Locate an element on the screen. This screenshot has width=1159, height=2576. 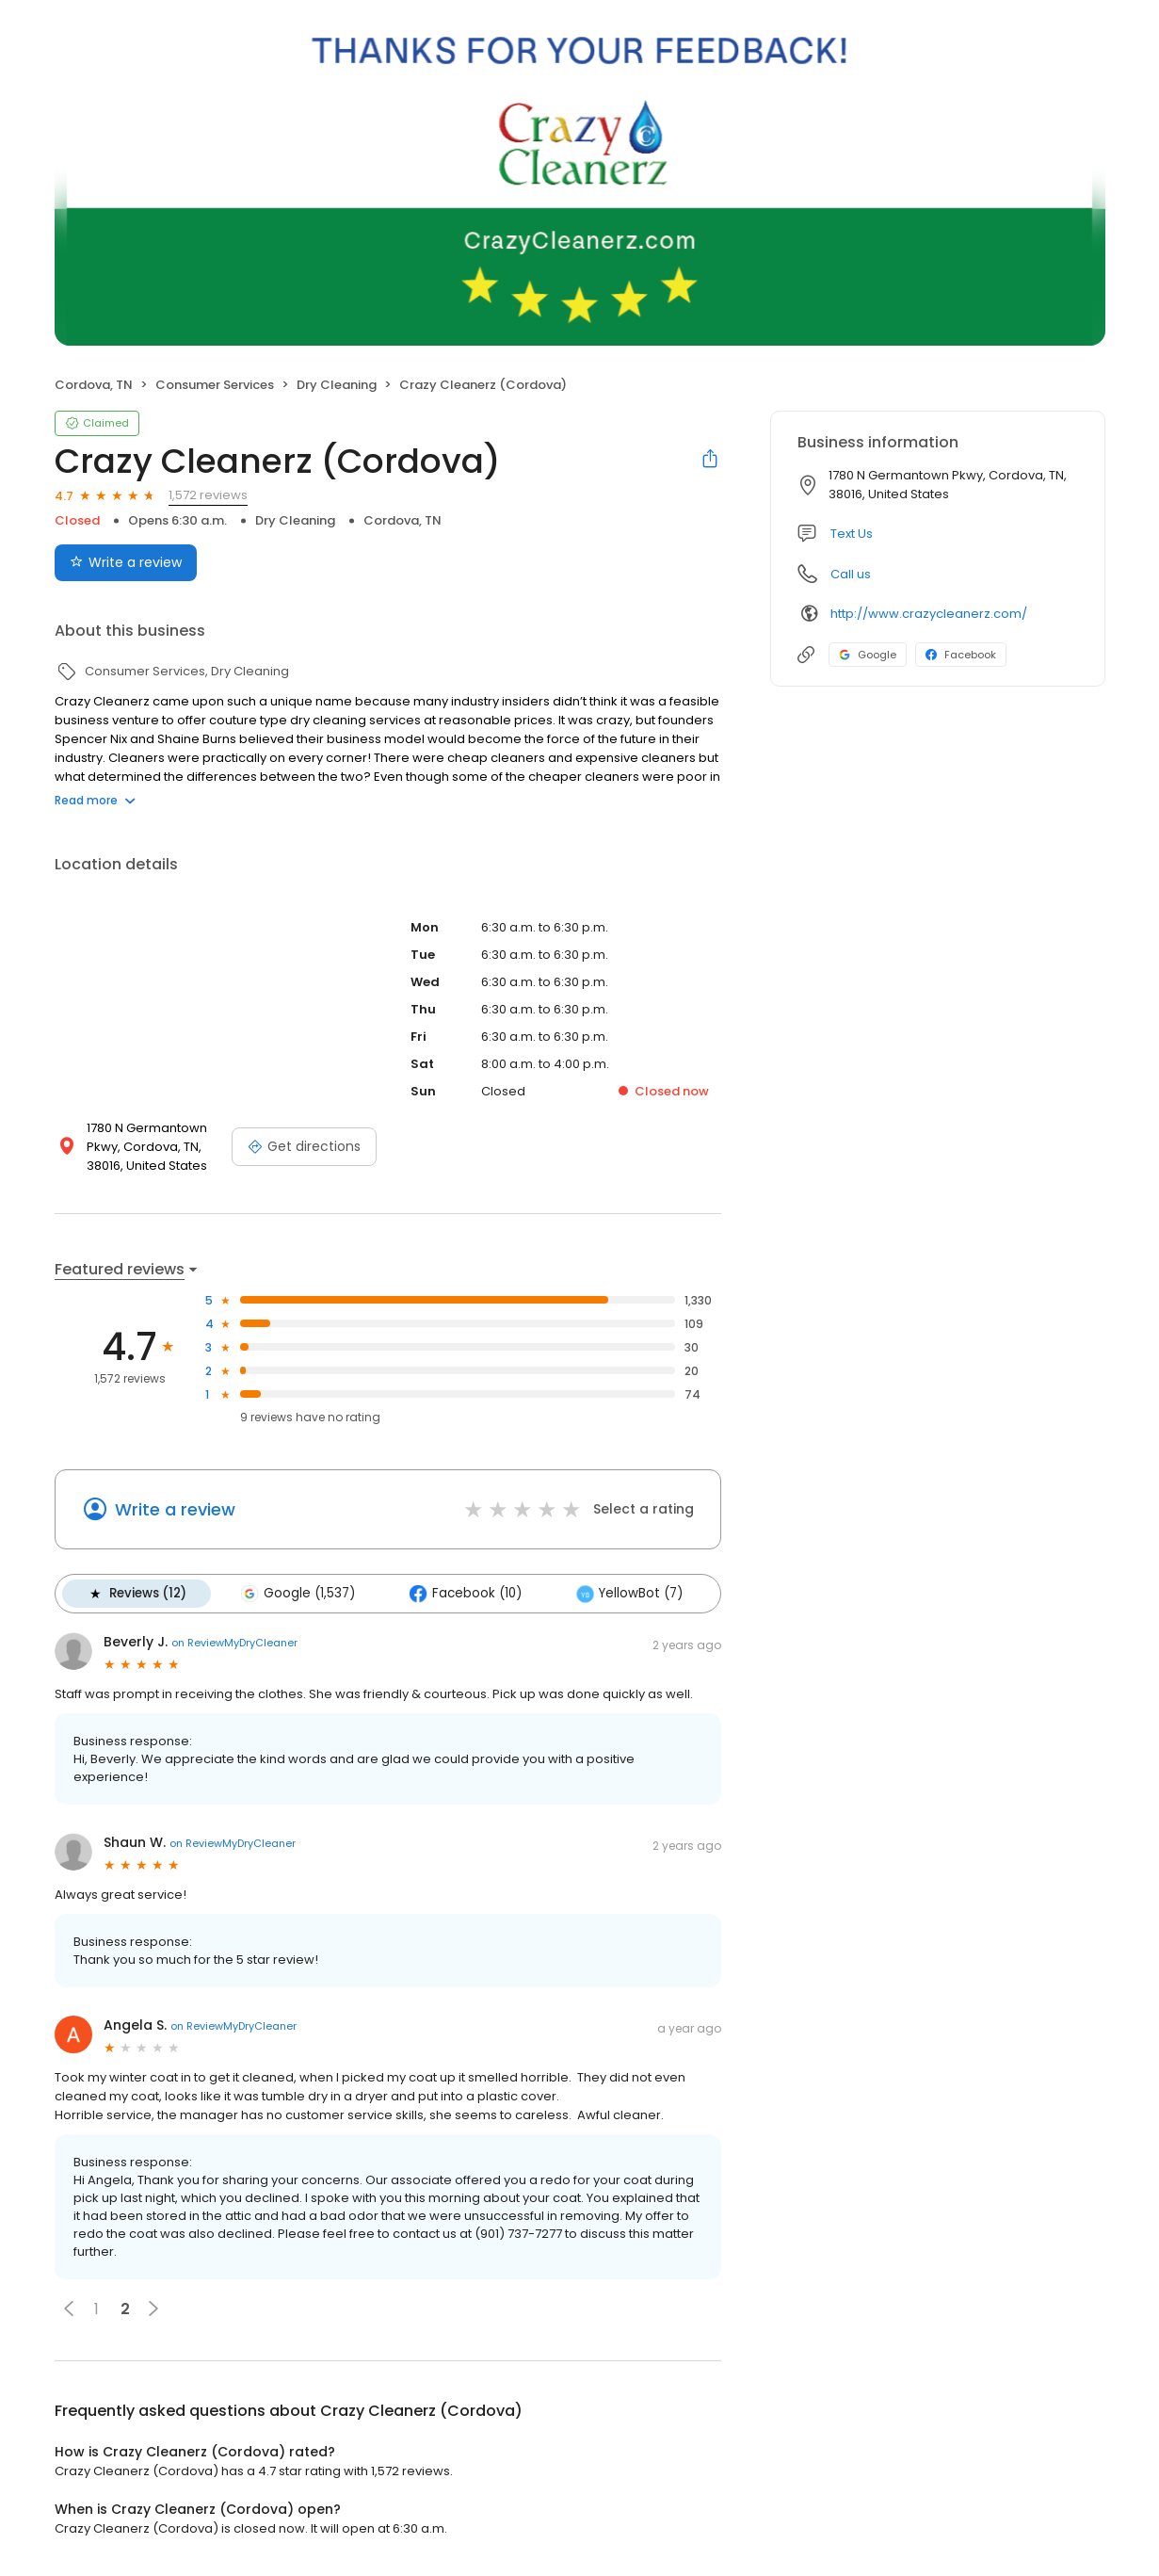
Text Us [Text us] is located at coordinates (851, 534).